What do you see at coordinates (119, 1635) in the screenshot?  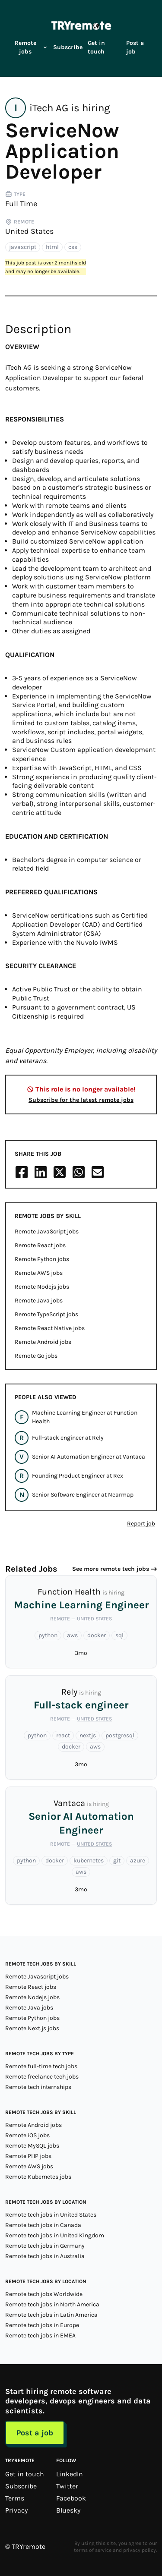 I see `sql` at bounding box center [119, 1635].